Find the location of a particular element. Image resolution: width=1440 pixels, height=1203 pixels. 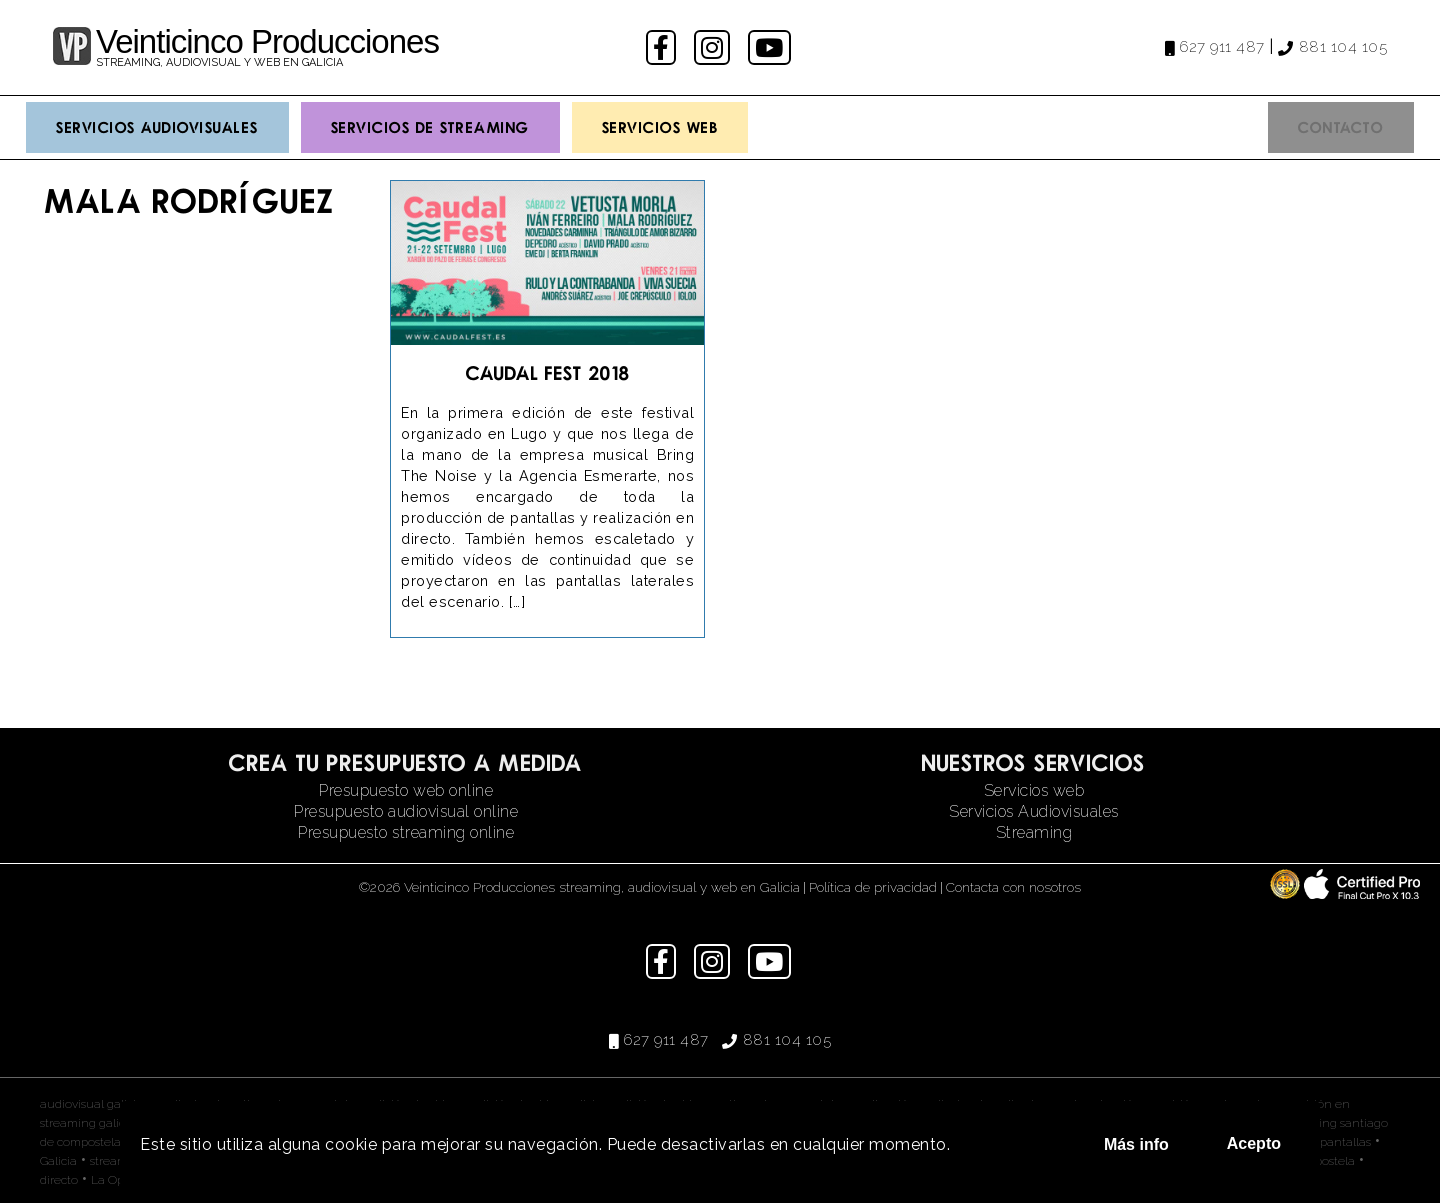

881 104 105 is located at coordinates (1343, 47).